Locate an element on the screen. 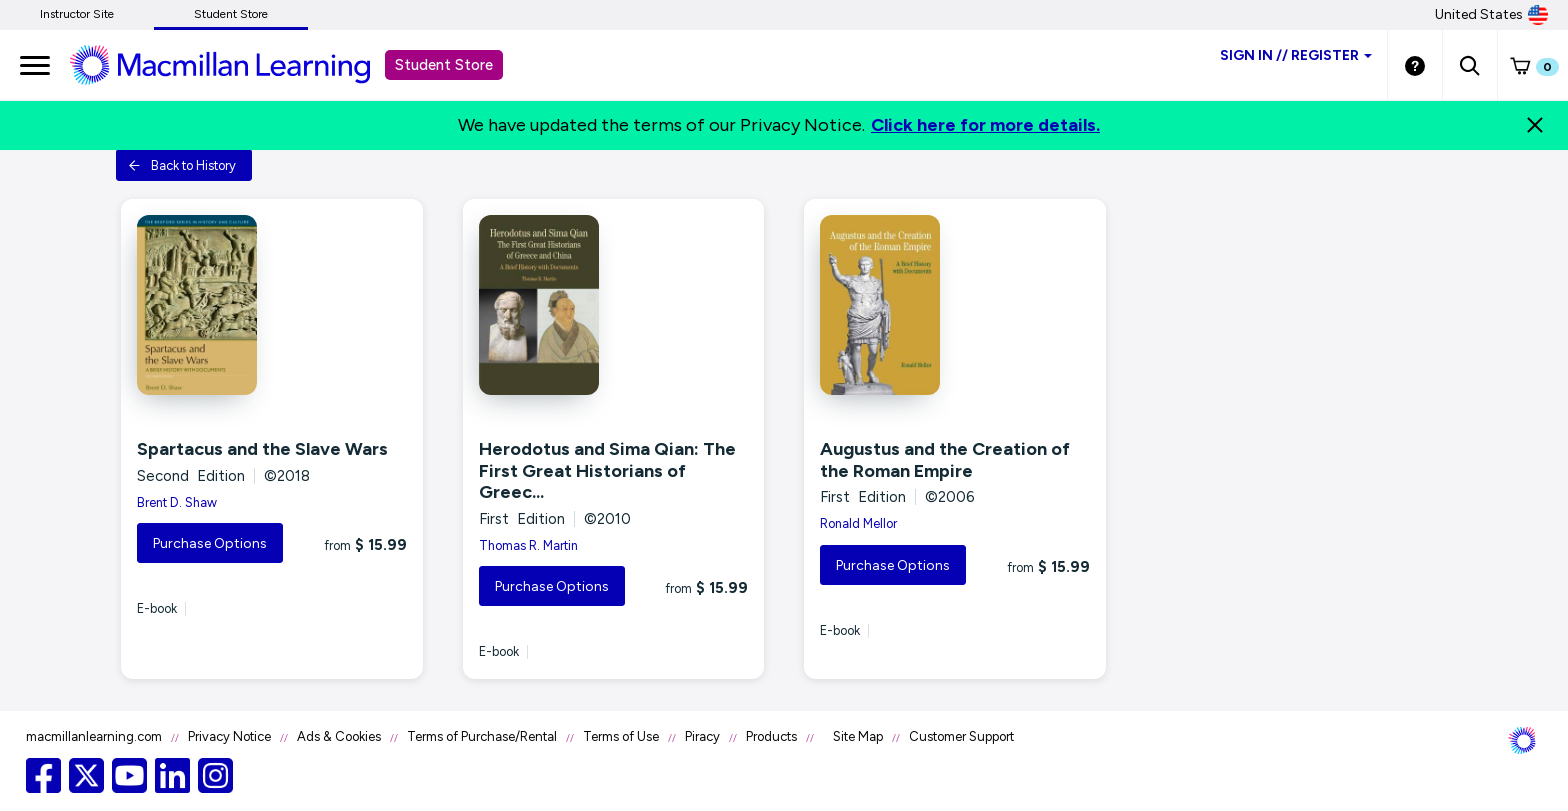 The width and height of the screenshot is (1568, 811). Spartacus and the Slave Wars is located at coordinates (262, 449).